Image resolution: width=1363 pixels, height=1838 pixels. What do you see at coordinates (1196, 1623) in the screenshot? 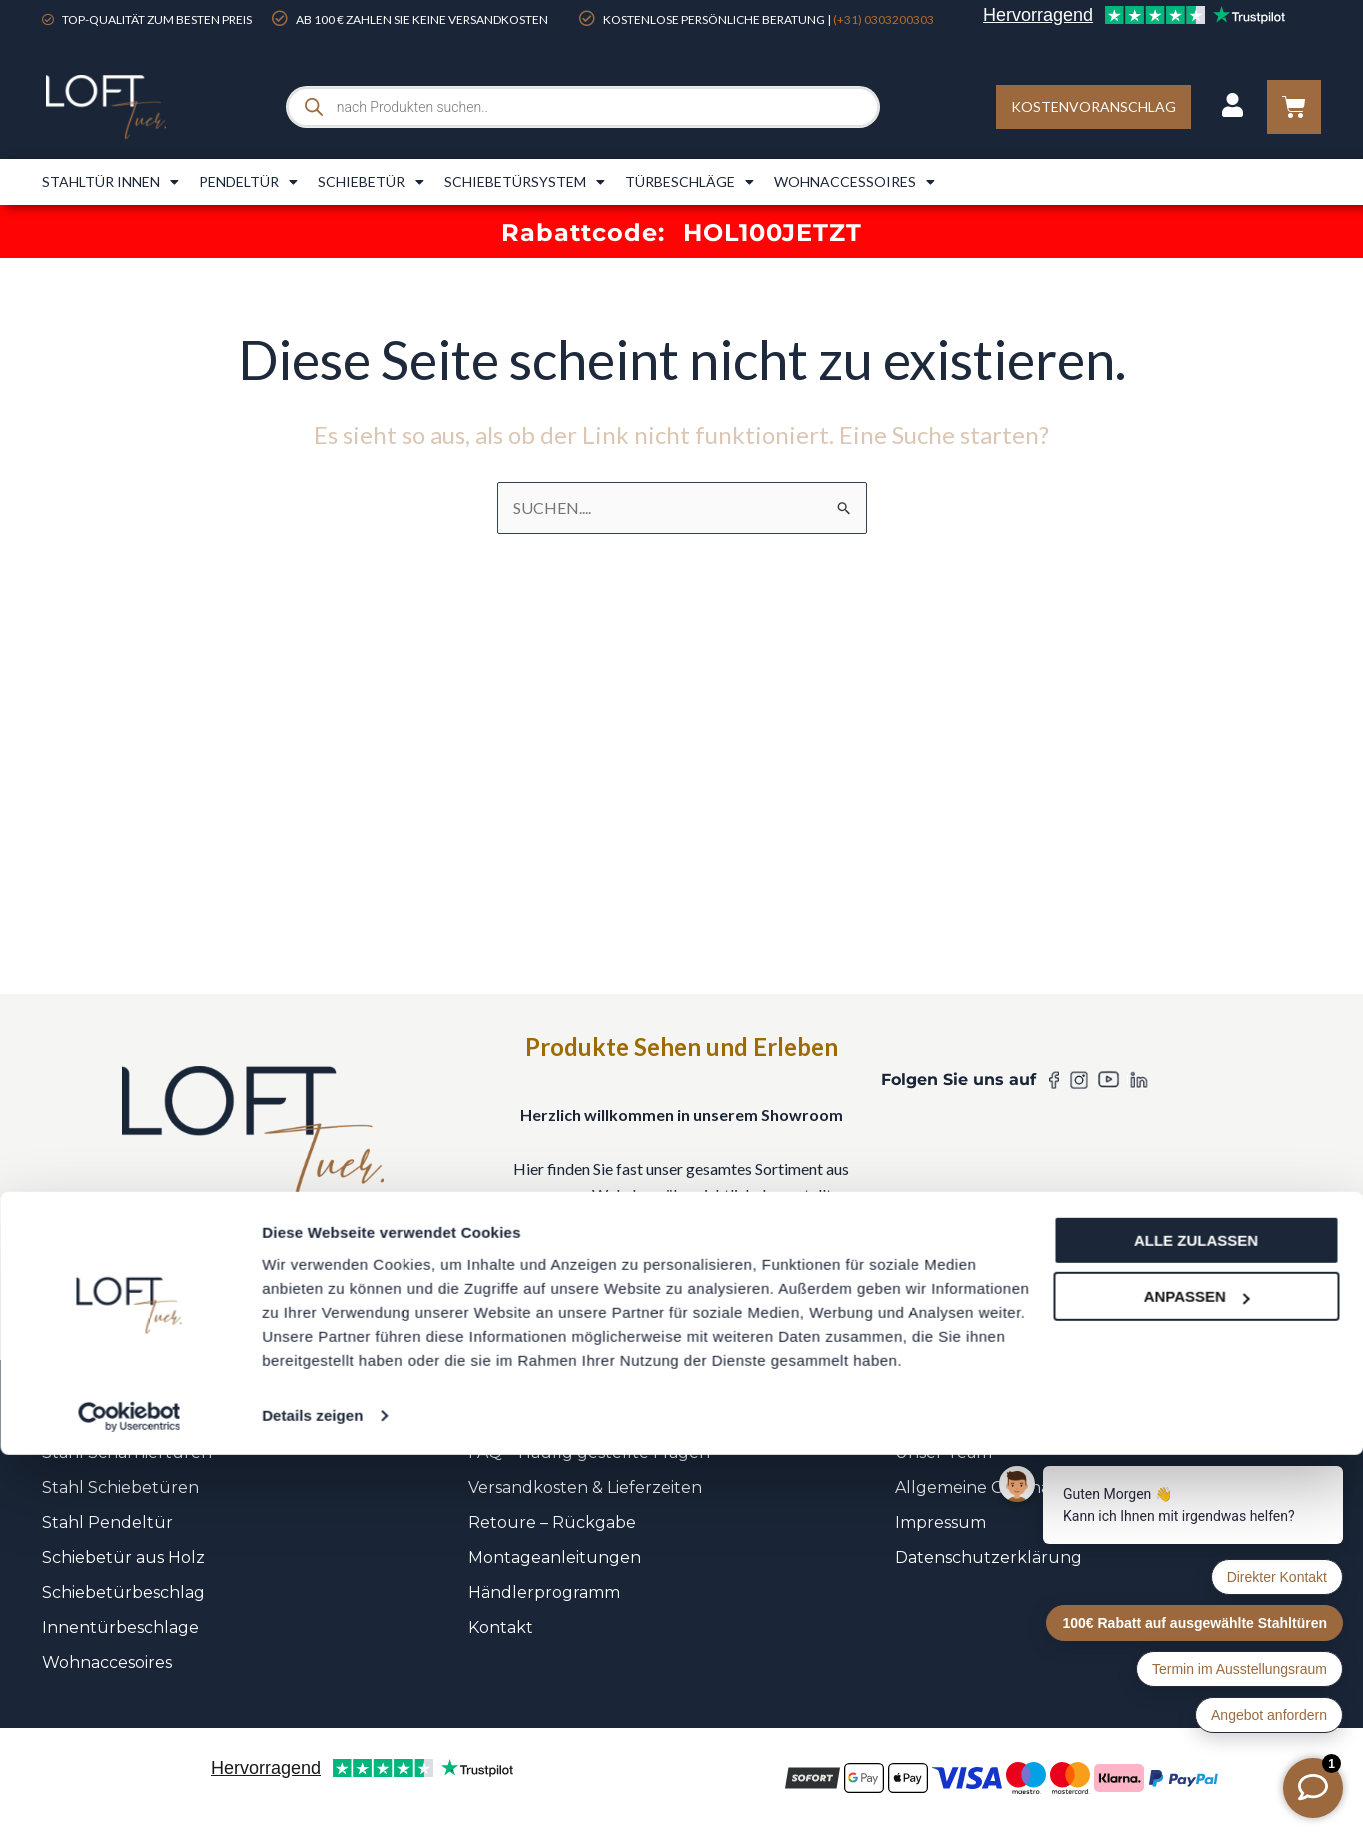
I see `Alle zulassen` at bounding box center [1196, 1623].